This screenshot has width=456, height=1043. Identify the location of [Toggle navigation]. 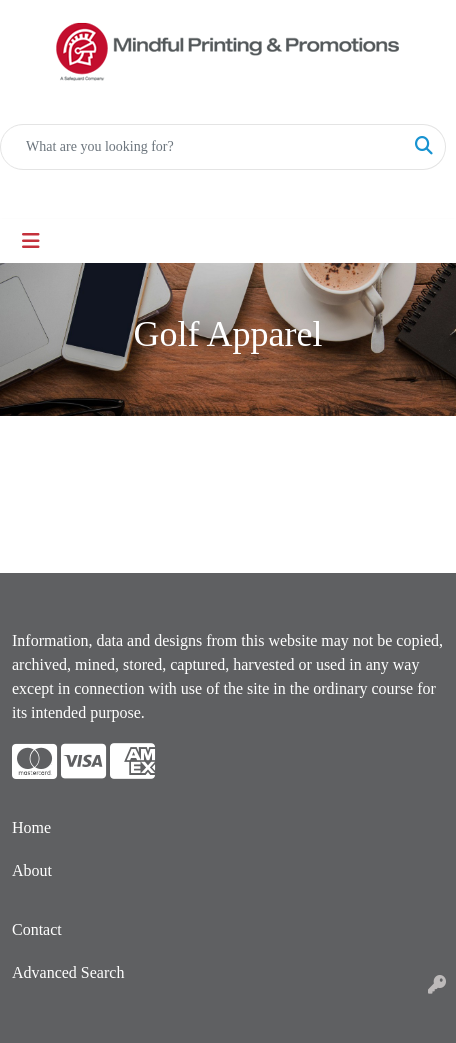
(31, 241).